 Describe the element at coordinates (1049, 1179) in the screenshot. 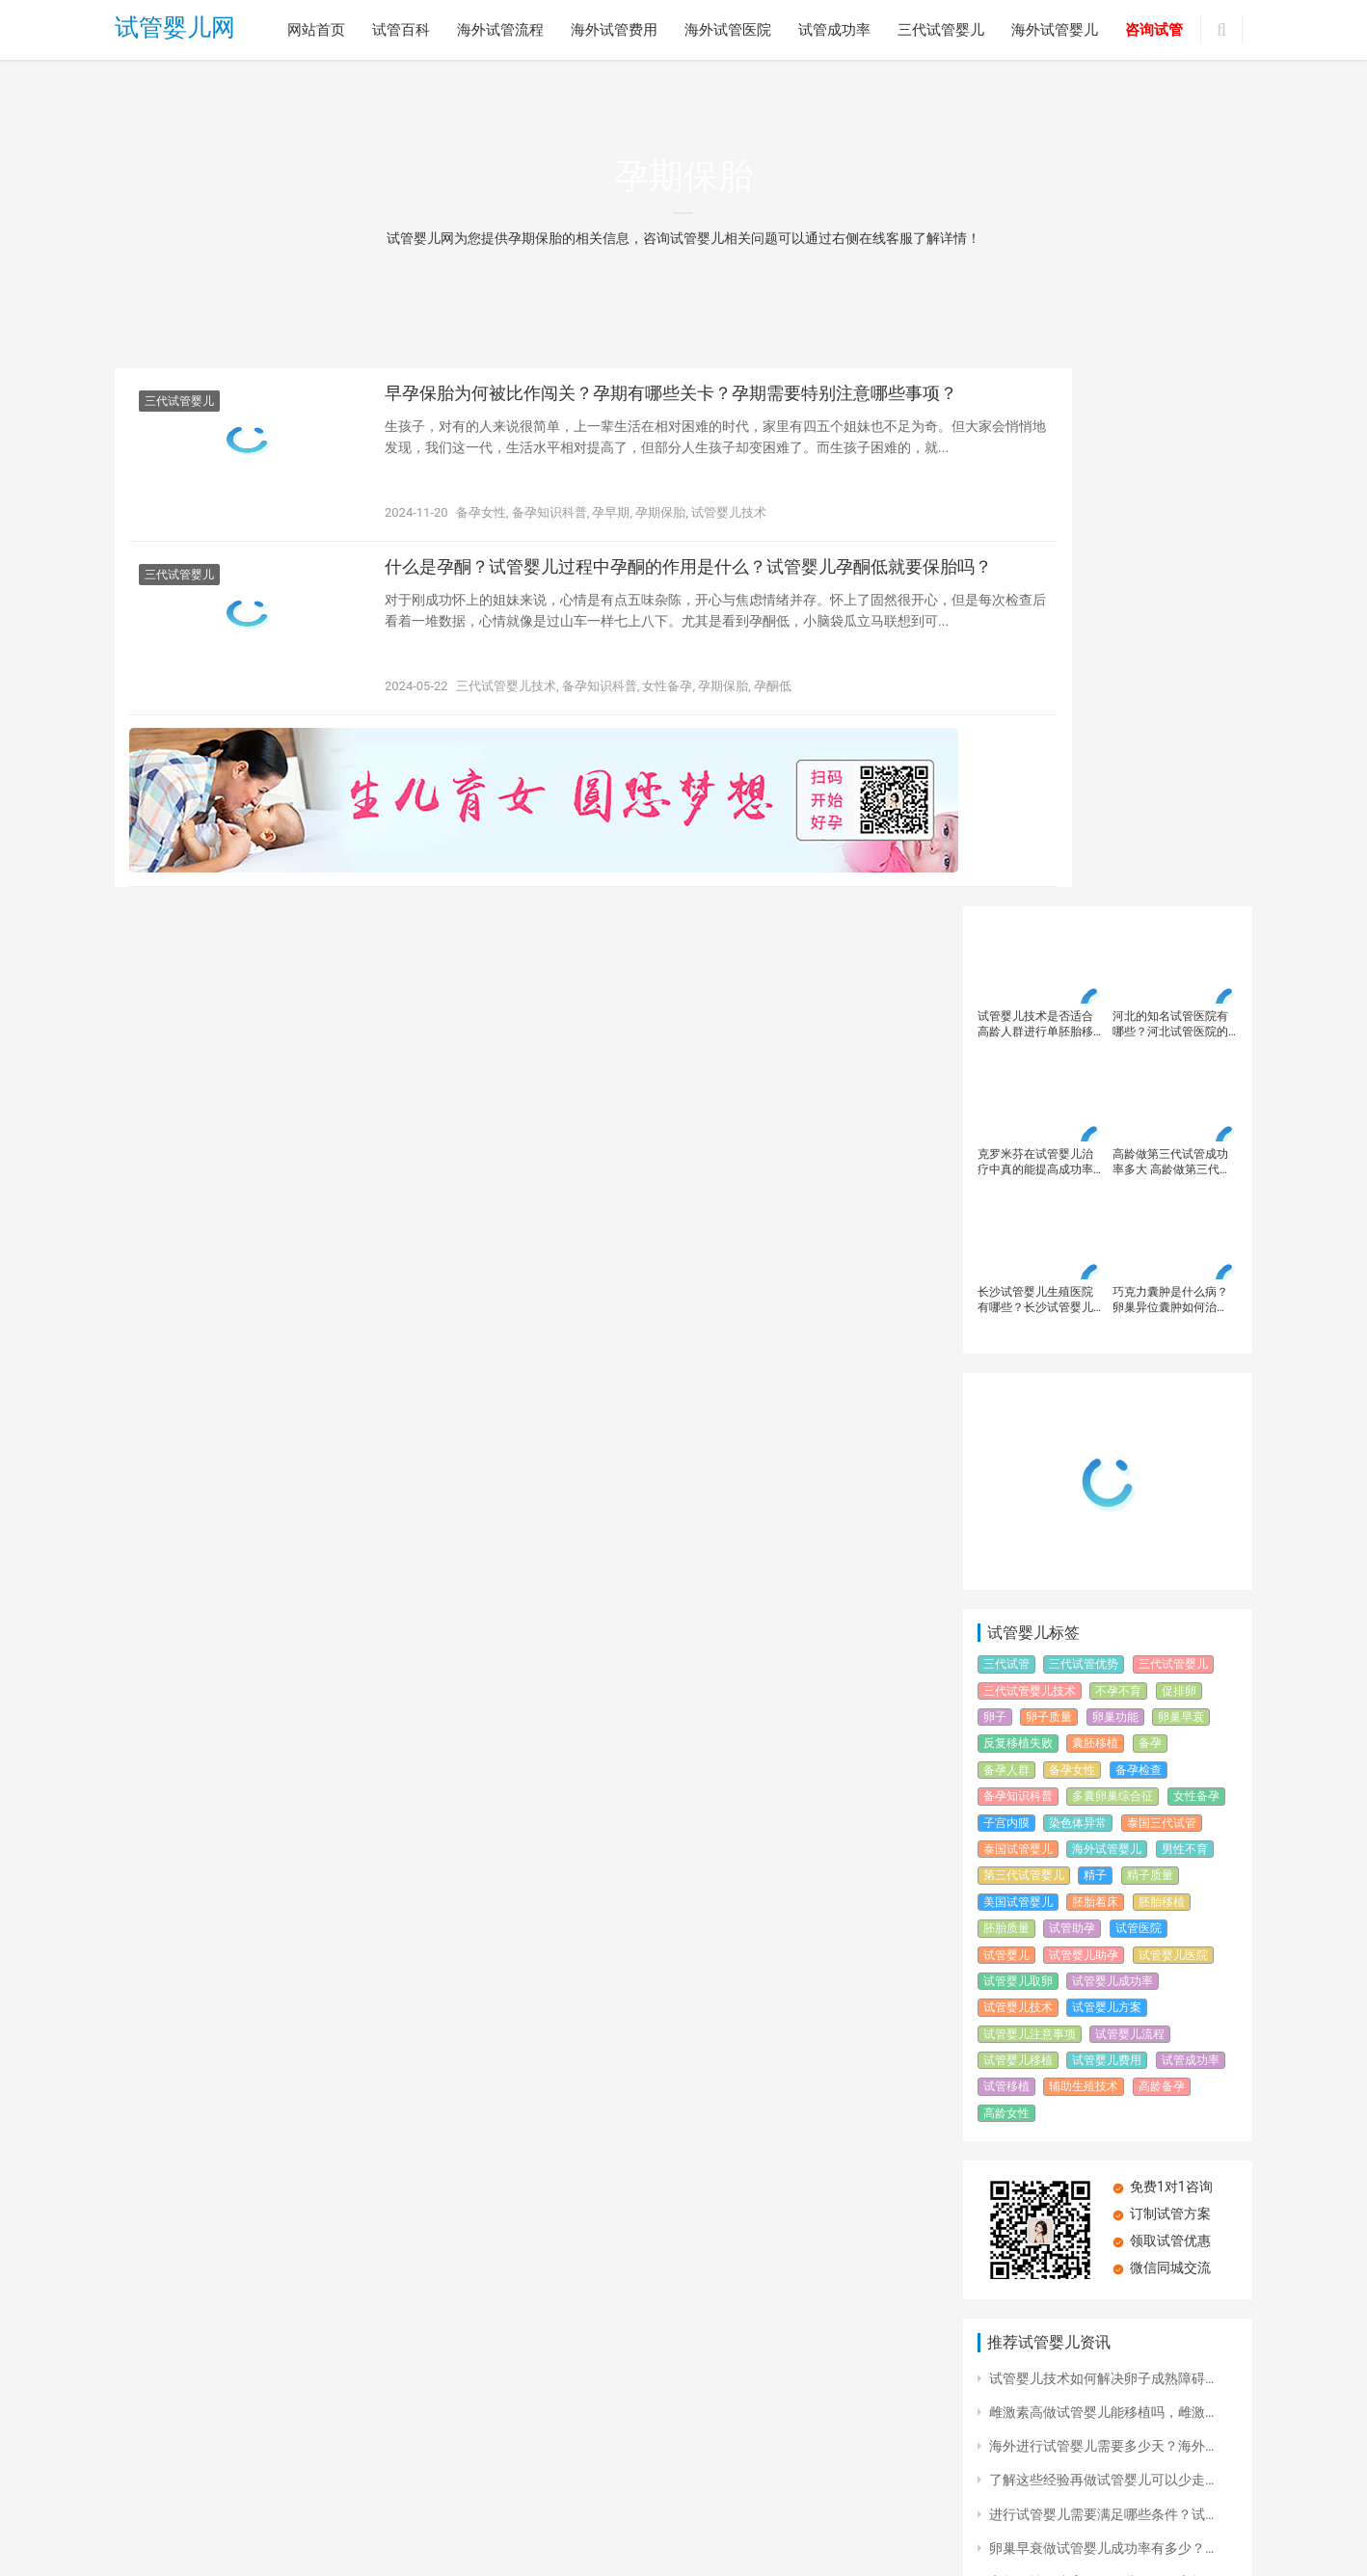

I see `卵子质量` at that location.